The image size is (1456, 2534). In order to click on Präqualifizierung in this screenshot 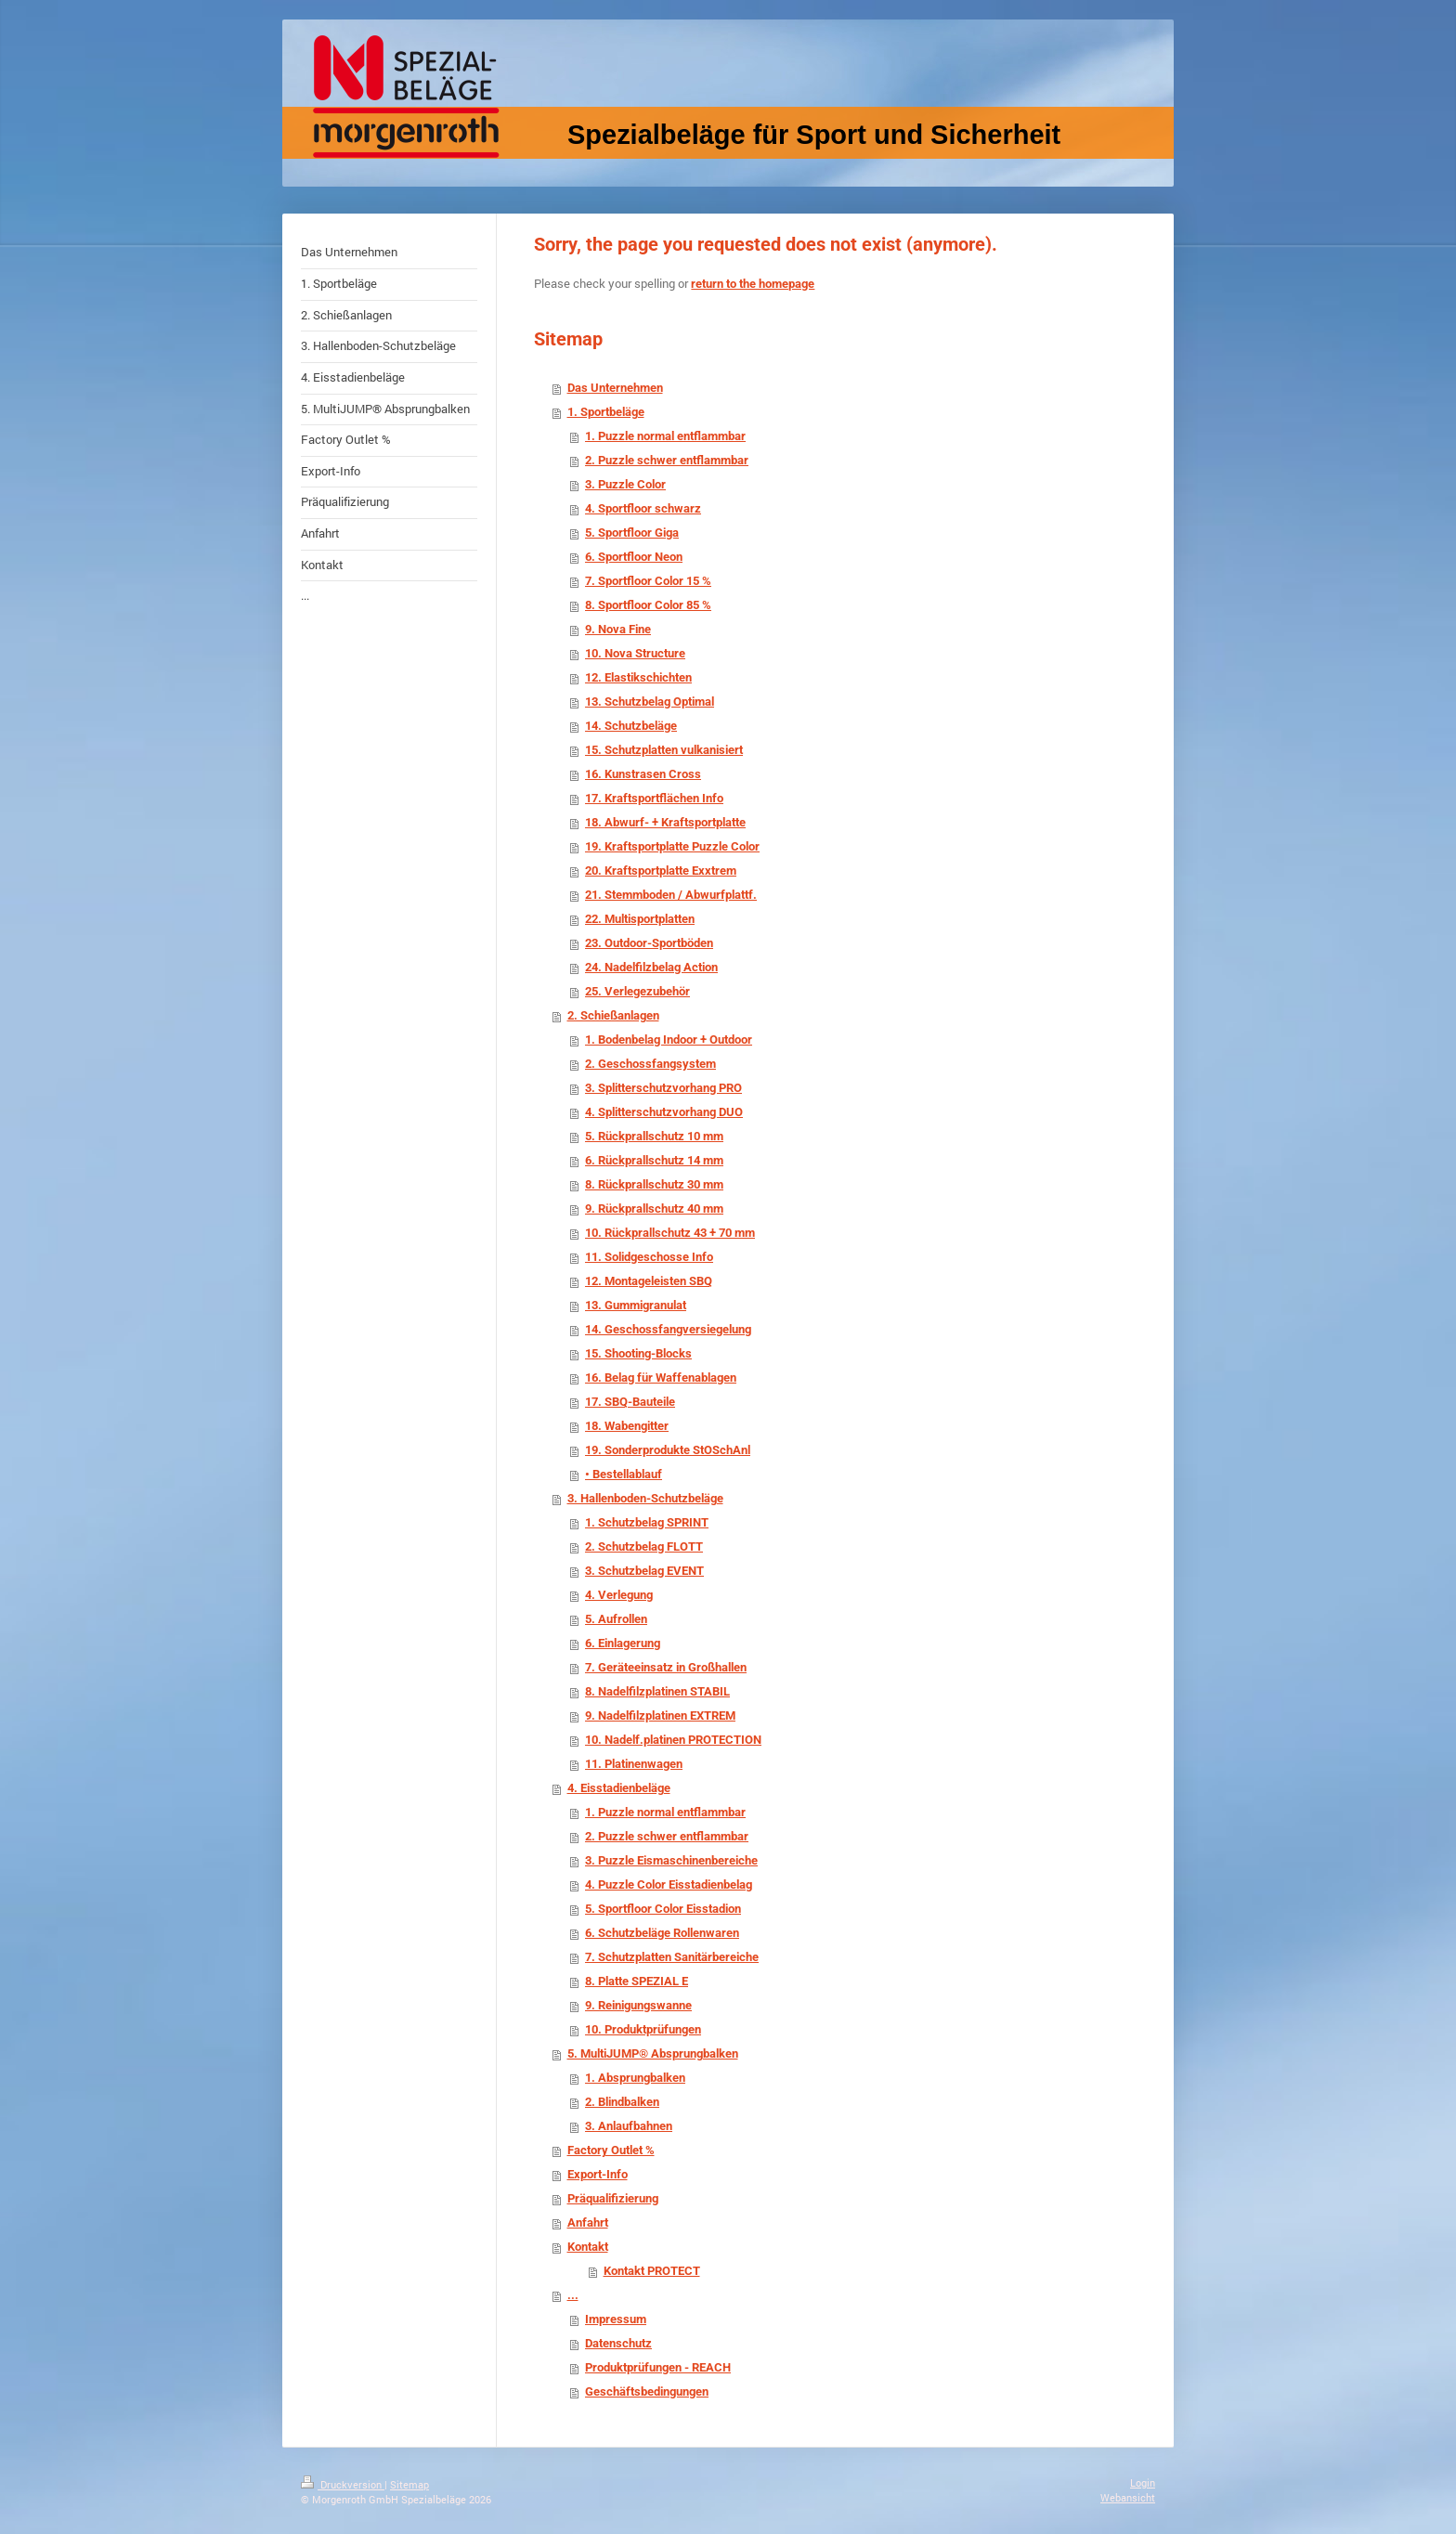, I will do `click(612, 2198)`.